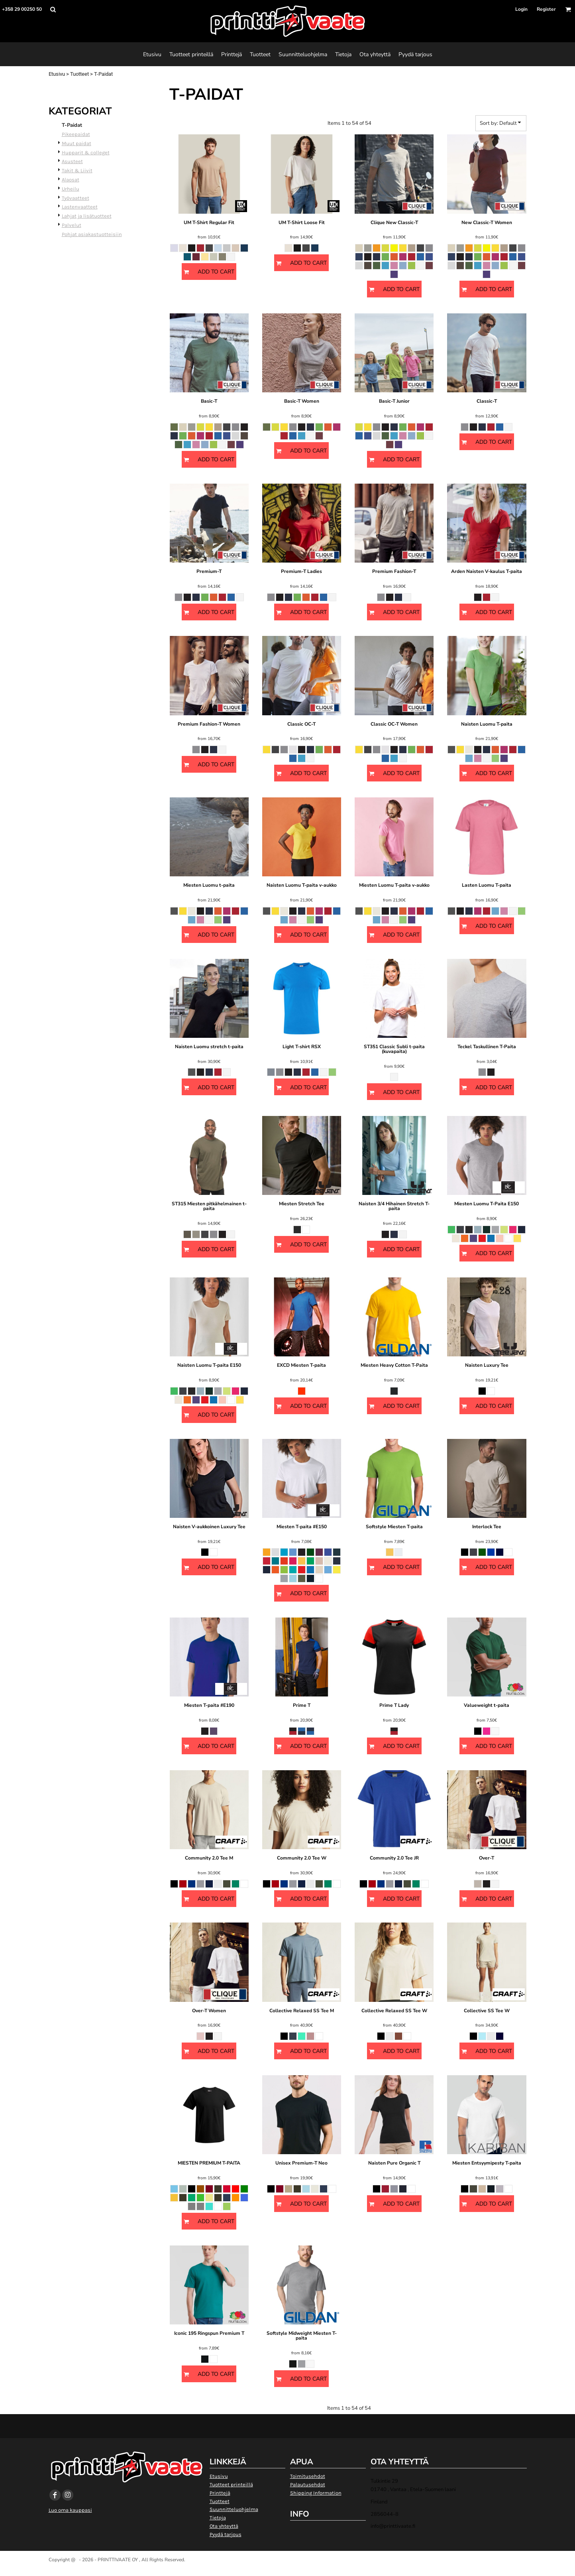 This screenshot has height=2576, width=575. Describe the element at coordinates (76, 134) in the screenshot. I see `Pikeepaidat` at that location.